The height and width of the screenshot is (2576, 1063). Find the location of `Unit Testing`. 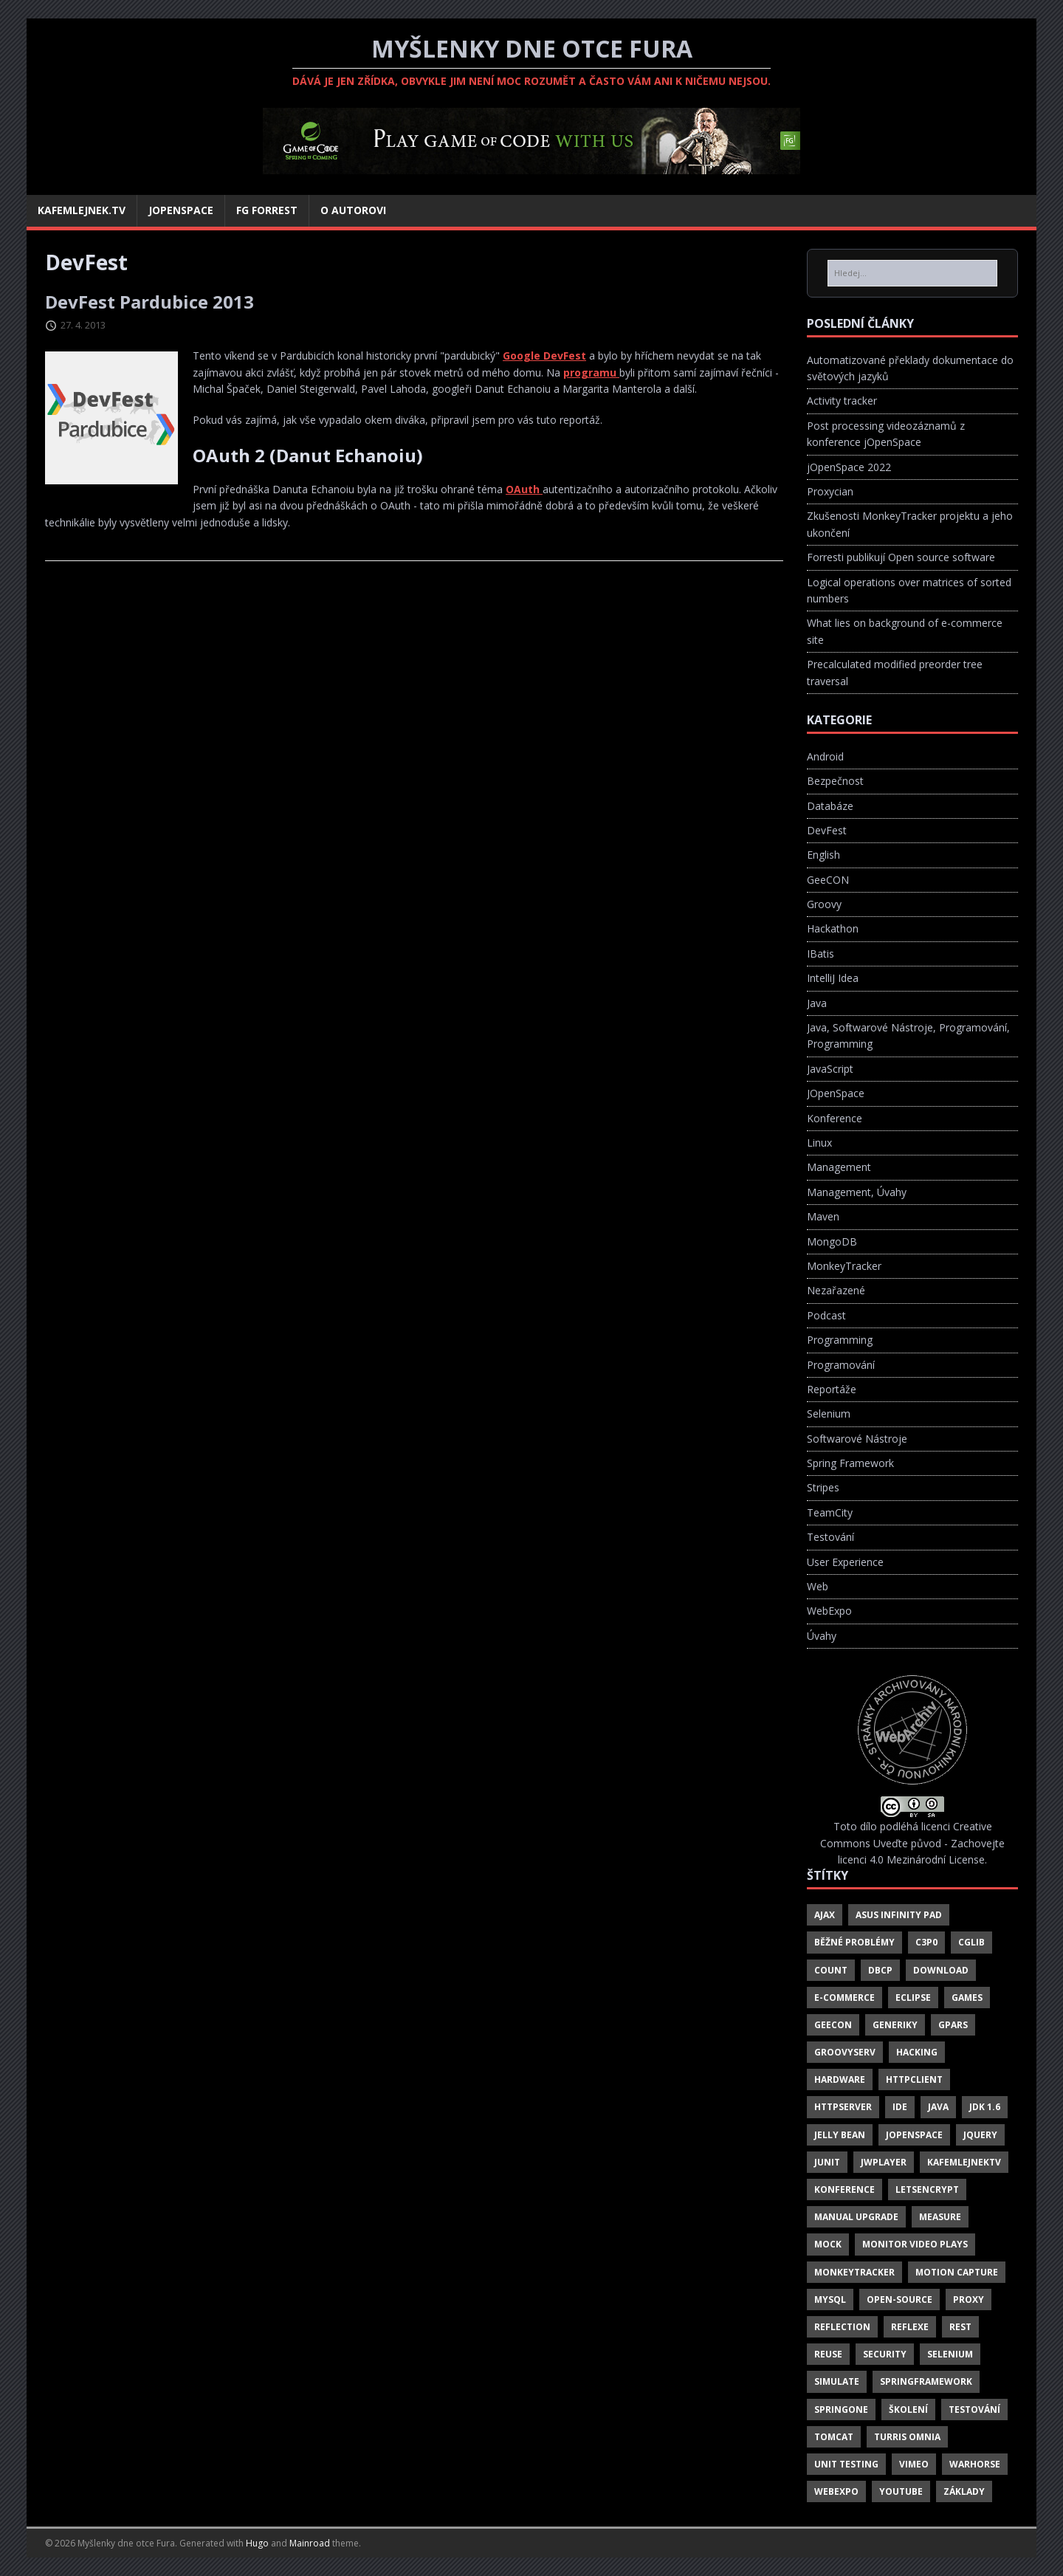

Unit Testing is located at coordinates (846, 2464).